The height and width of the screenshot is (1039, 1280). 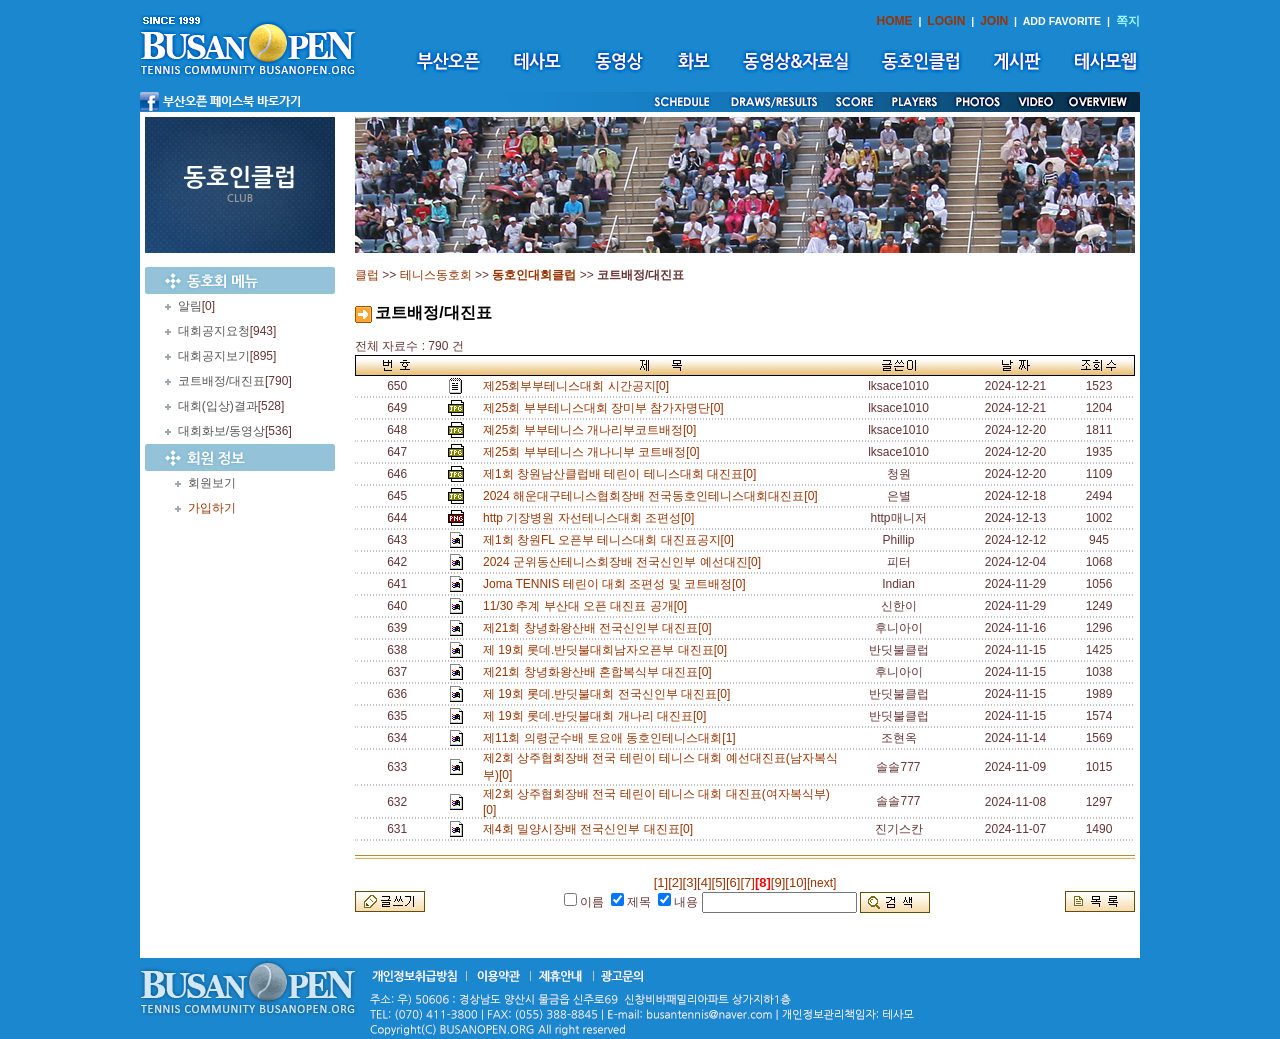 I want to click on JOIN, so click(x=994, y=21).